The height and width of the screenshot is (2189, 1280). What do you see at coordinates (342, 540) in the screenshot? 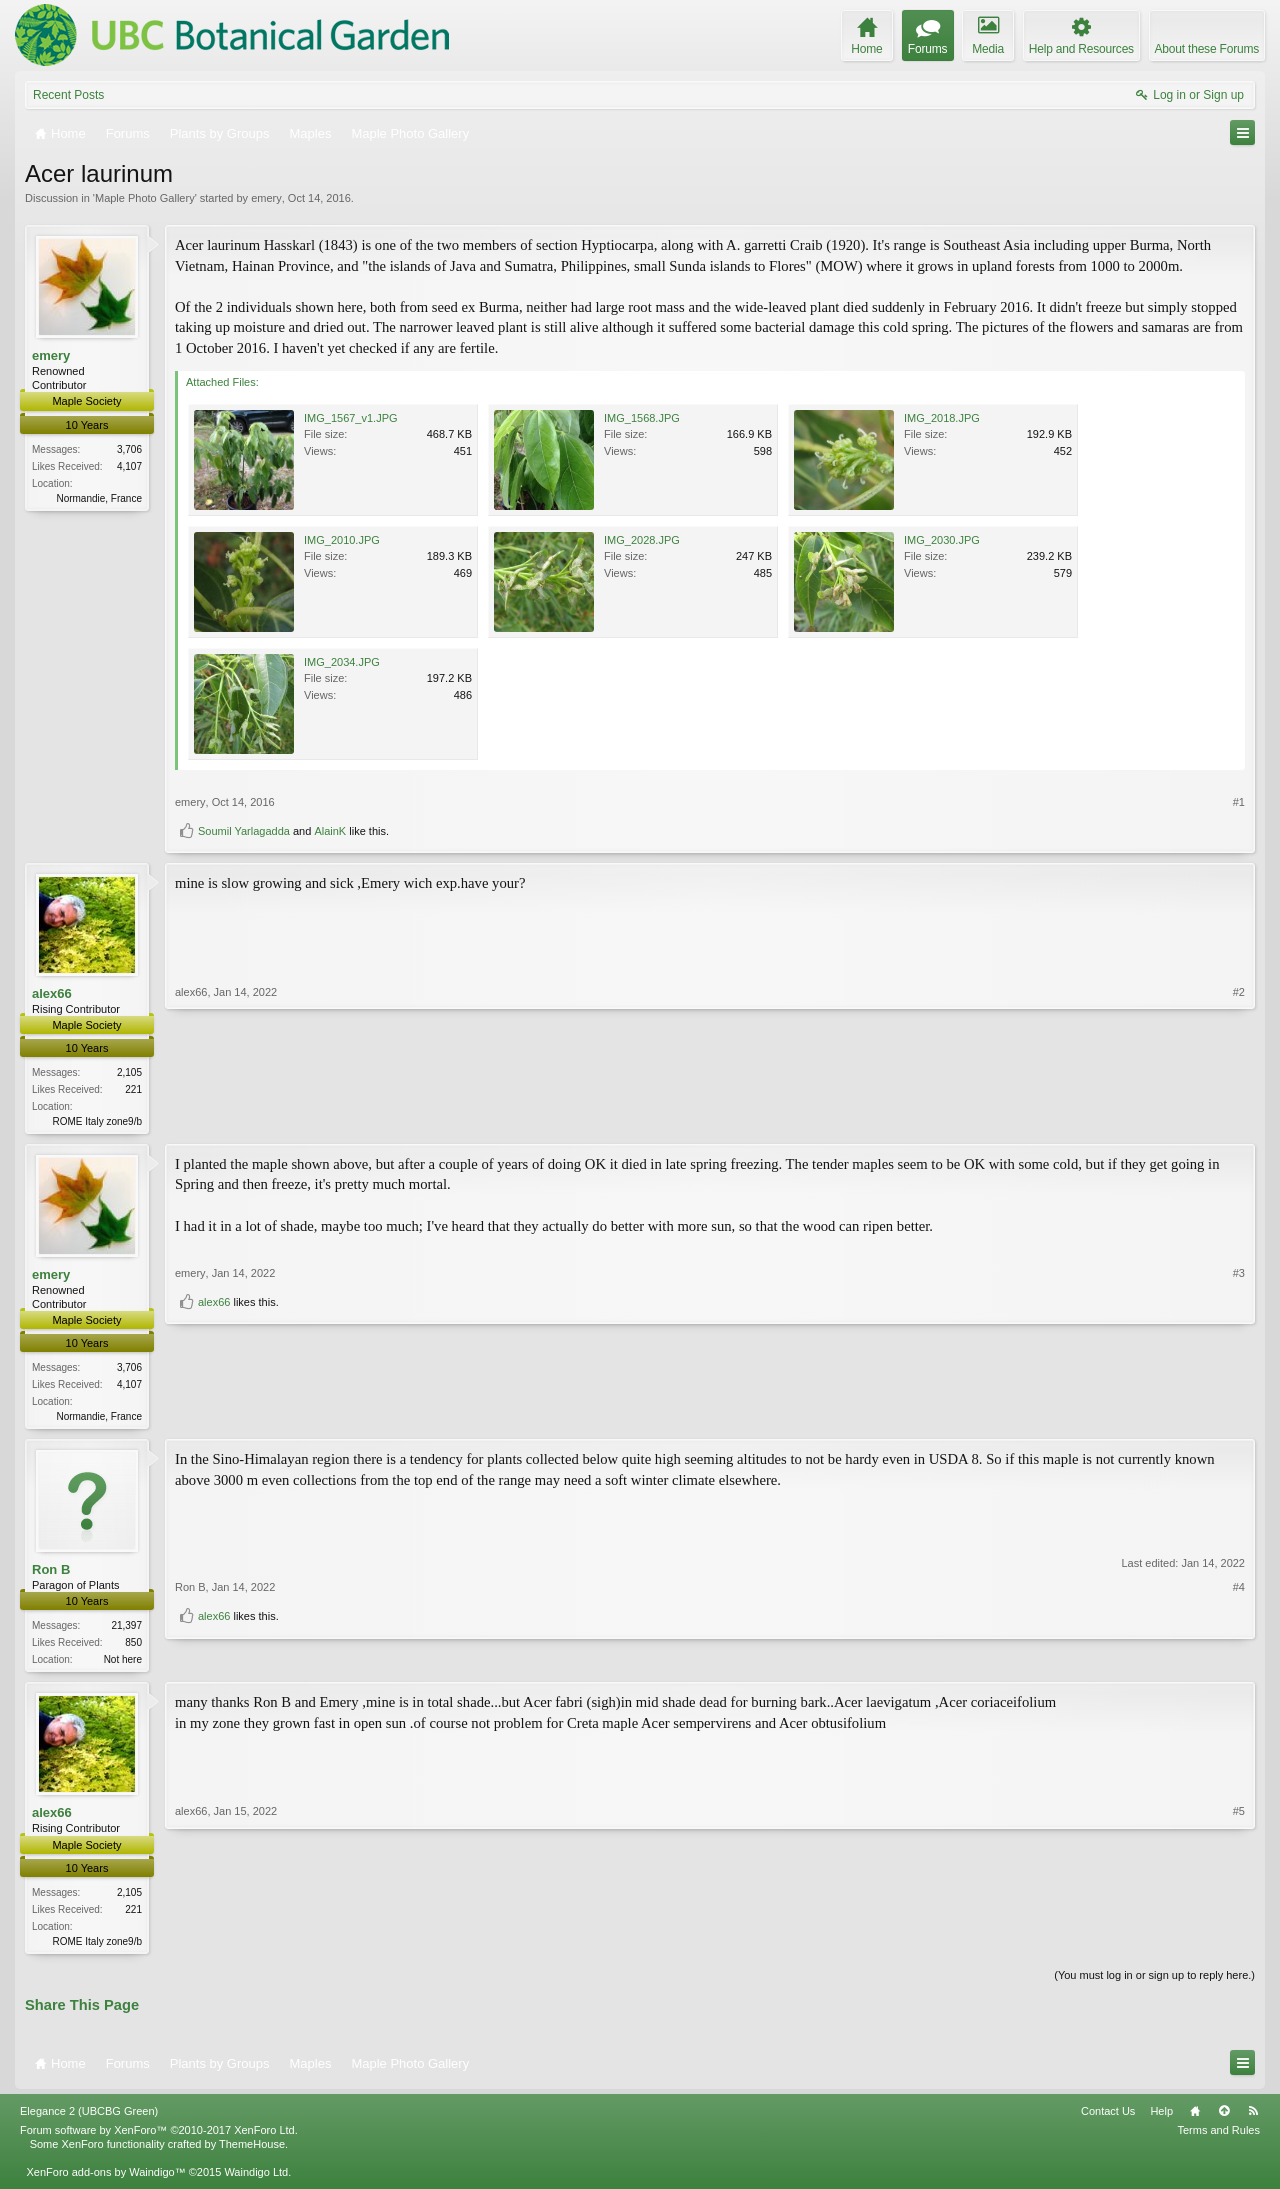
I see `IMG_2010.JPG` at bounding box center [342, 540].